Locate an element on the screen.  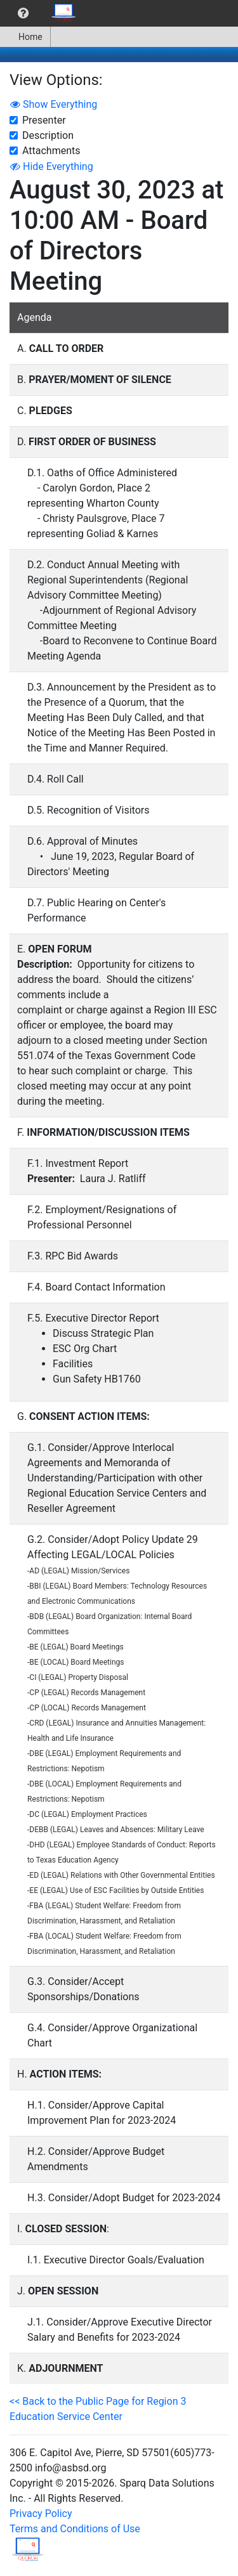
Hide Everything is located at coordinates (51, 166).